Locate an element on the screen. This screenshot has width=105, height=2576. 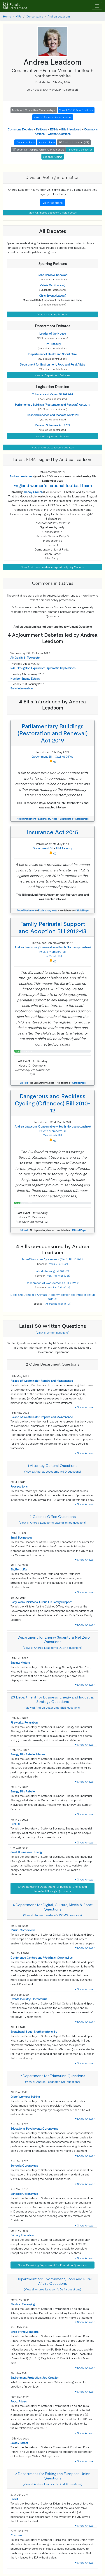
Ten Minute Bill is located at coordinates (52, 956).